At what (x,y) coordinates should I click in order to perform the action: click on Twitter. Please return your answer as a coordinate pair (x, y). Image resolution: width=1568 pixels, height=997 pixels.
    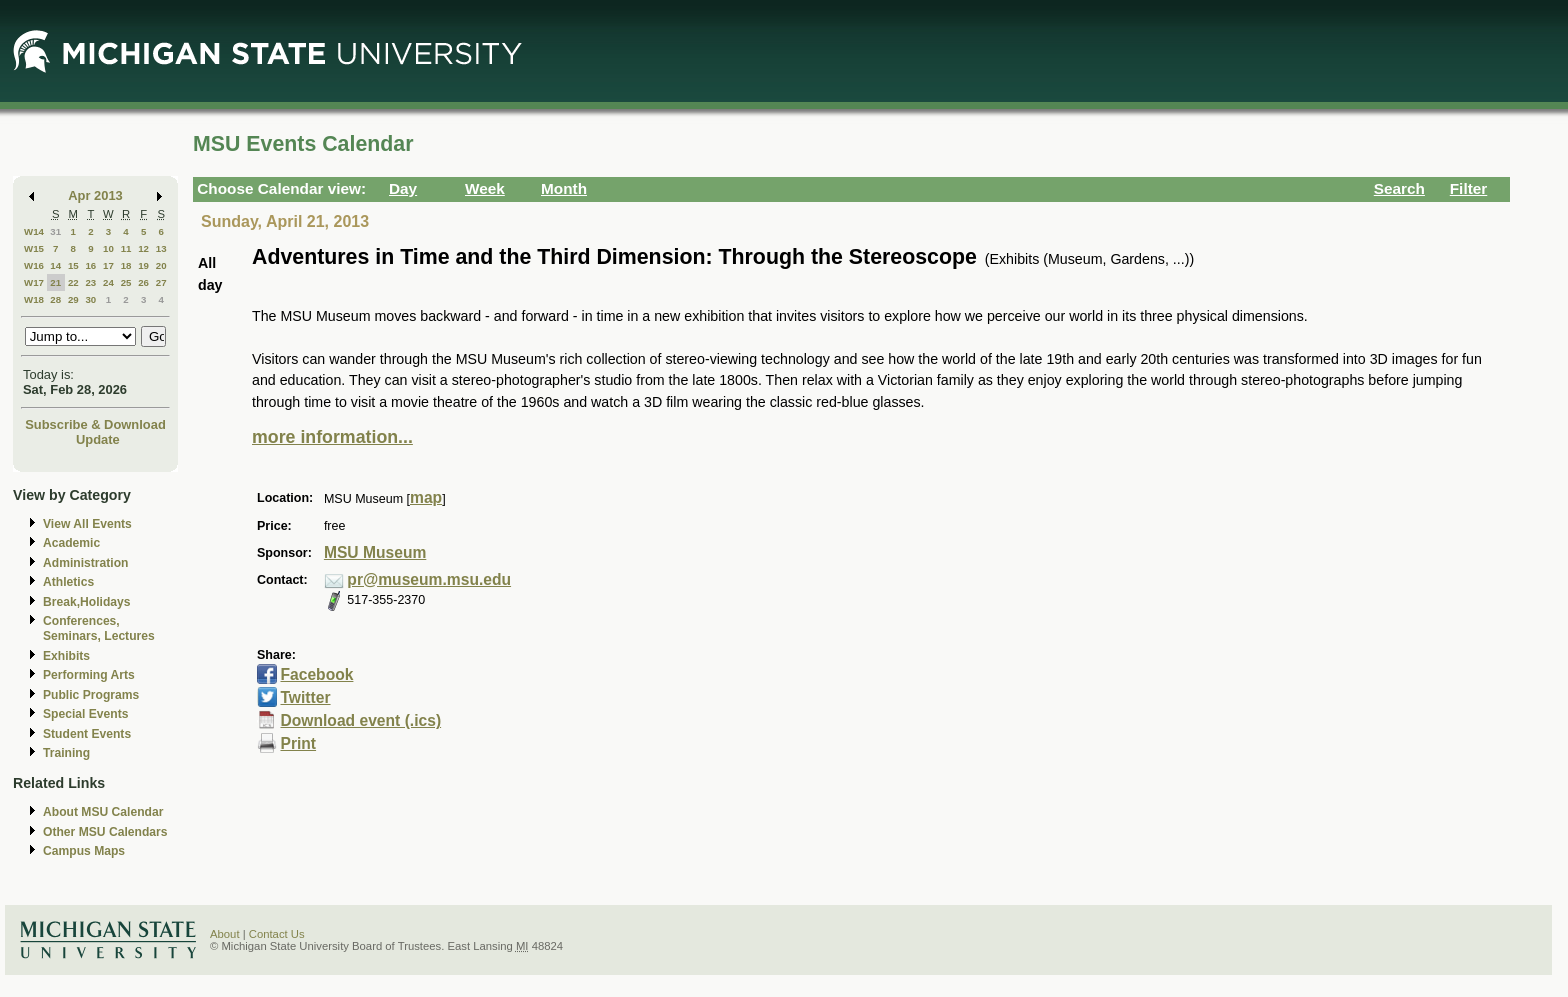
    Looking at the image, I should click on (305, 697).